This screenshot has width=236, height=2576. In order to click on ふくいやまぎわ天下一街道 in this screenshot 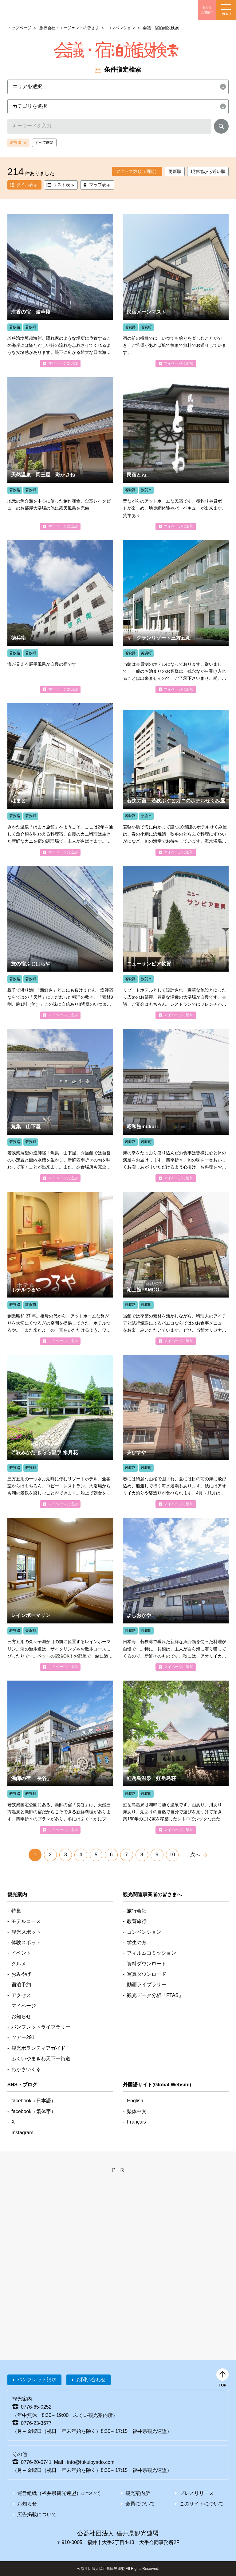, I will do `click(40, 2058)`.